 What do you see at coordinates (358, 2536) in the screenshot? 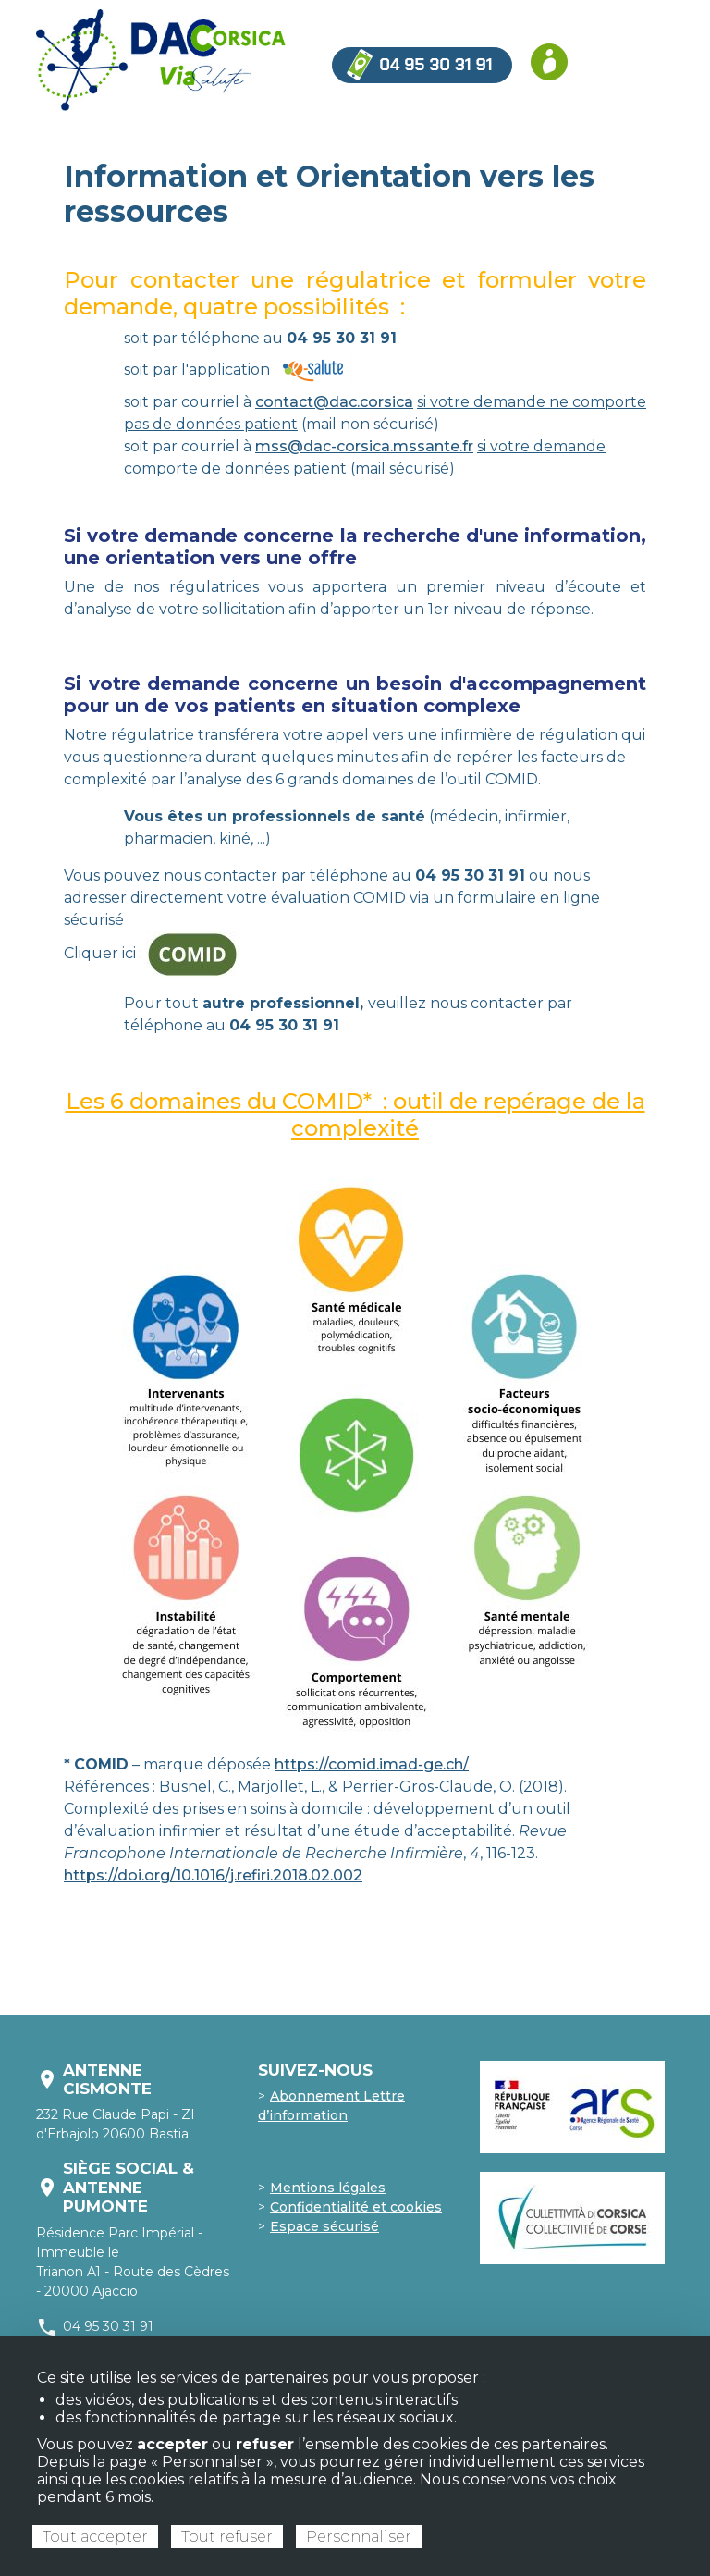
I see `Personnaliser [Personnaliser (fenêtre modale)]` at bounding box center [358, 2536].